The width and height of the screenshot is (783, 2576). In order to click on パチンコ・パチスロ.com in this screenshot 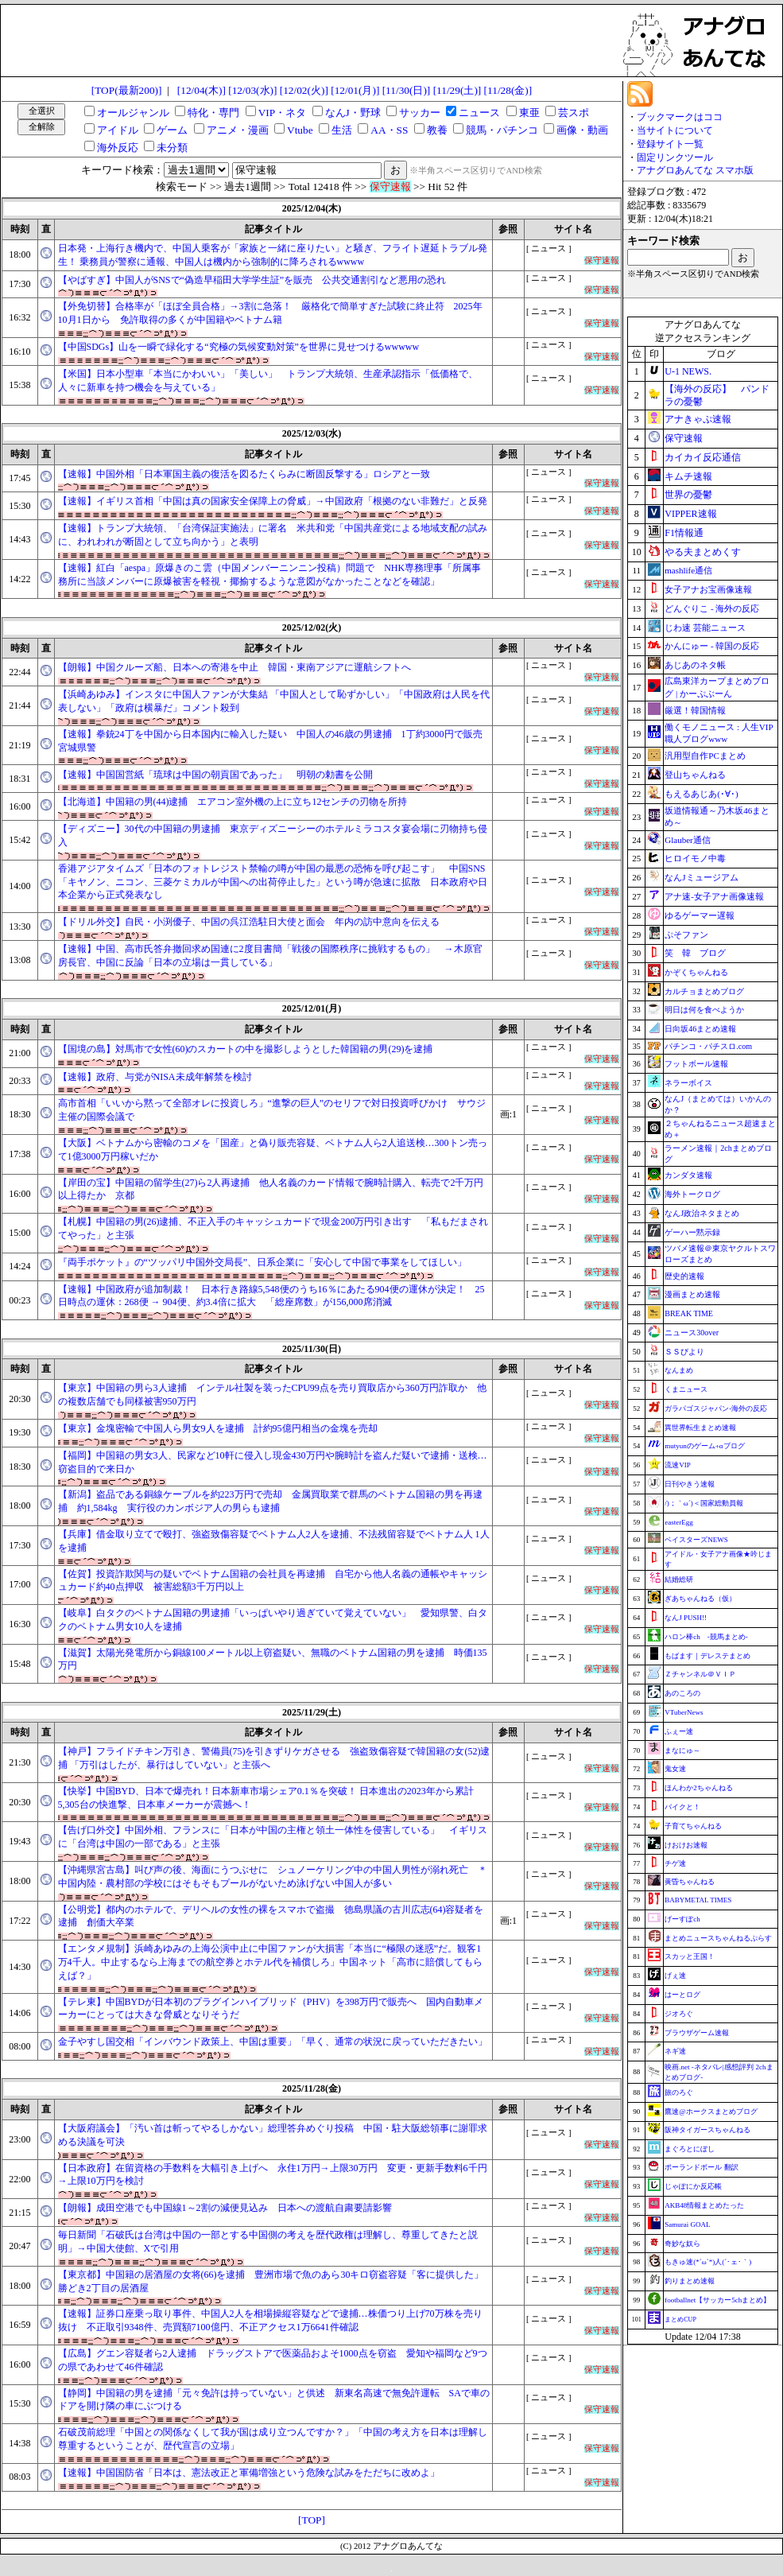, I will do `click(708, 1046)`.